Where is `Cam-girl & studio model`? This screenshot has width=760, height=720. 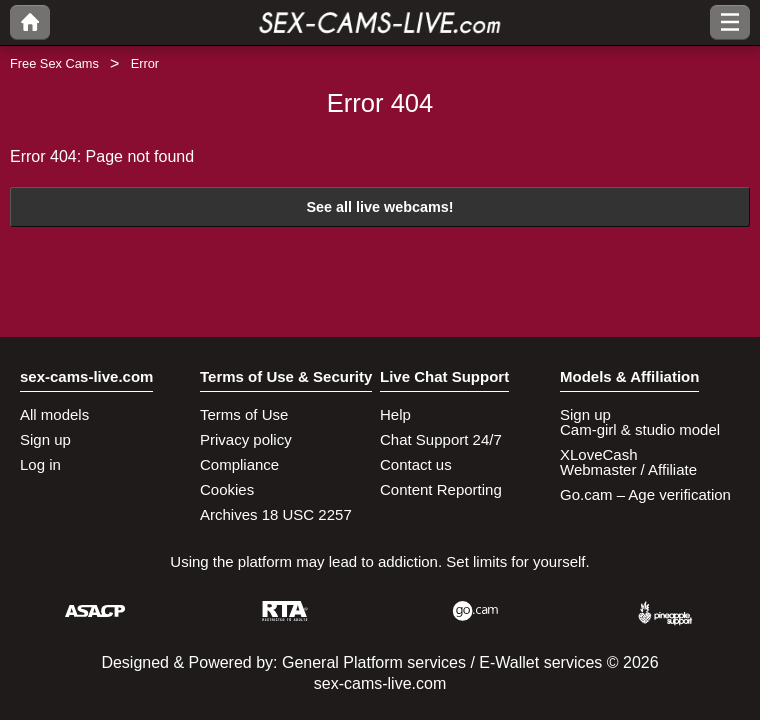
Cam-girl & studio model is located at coordinates (640, 429).